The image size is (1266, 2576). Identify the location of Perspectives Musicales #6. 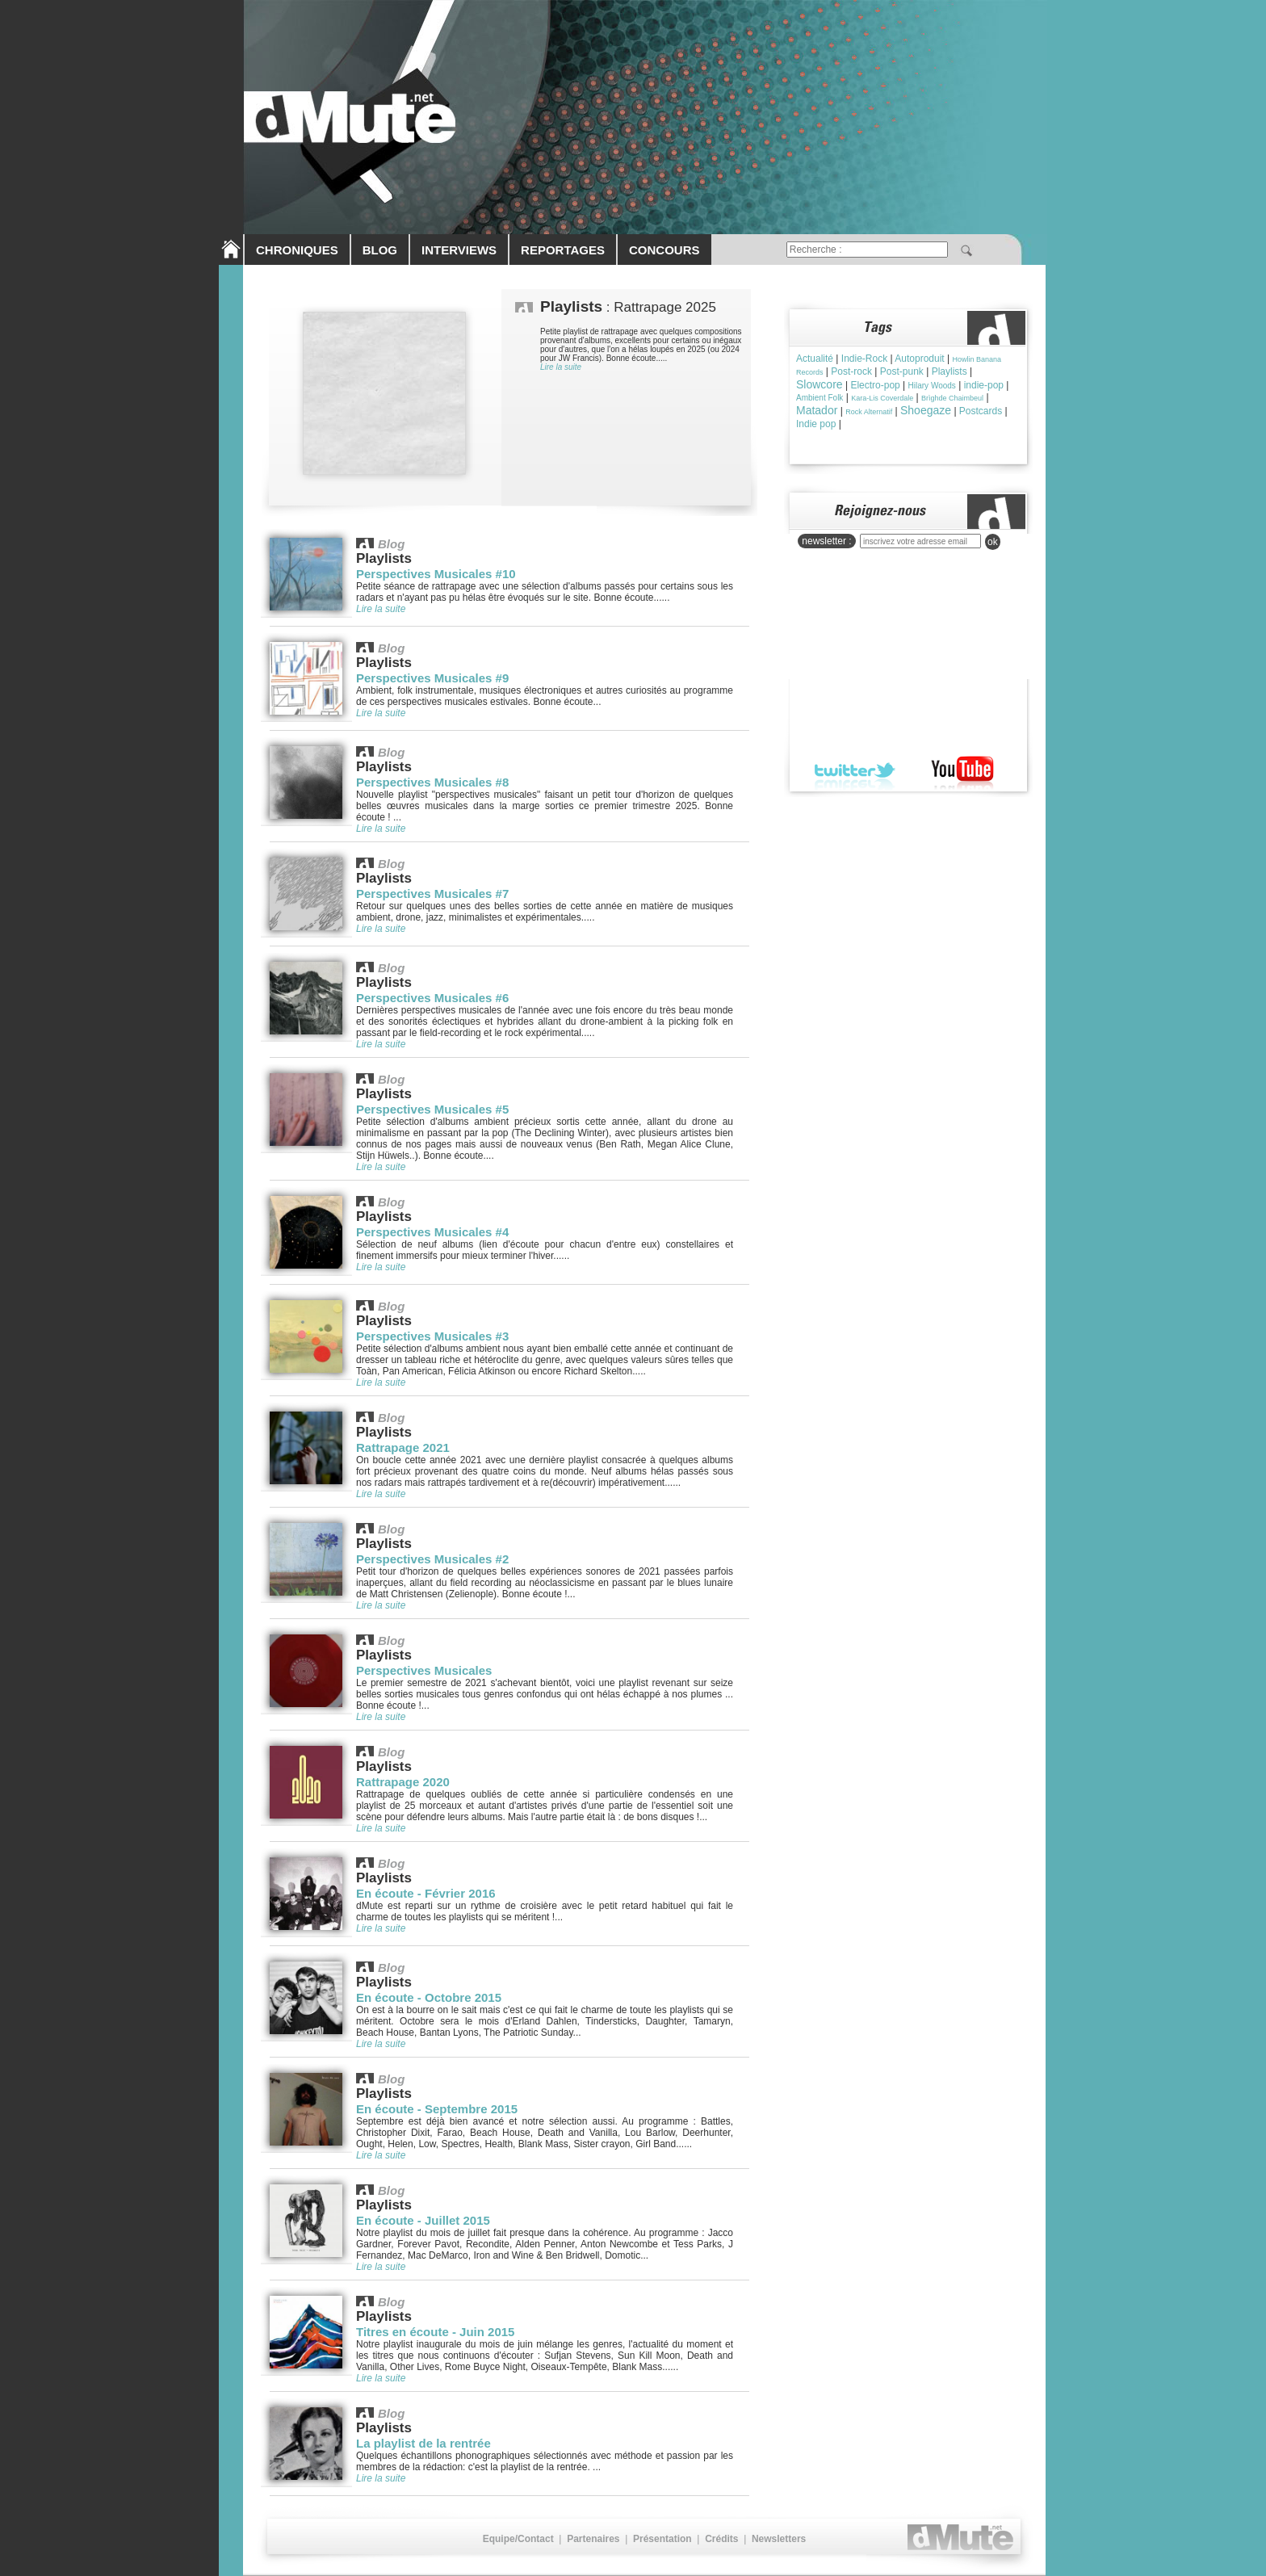
(432, 998).